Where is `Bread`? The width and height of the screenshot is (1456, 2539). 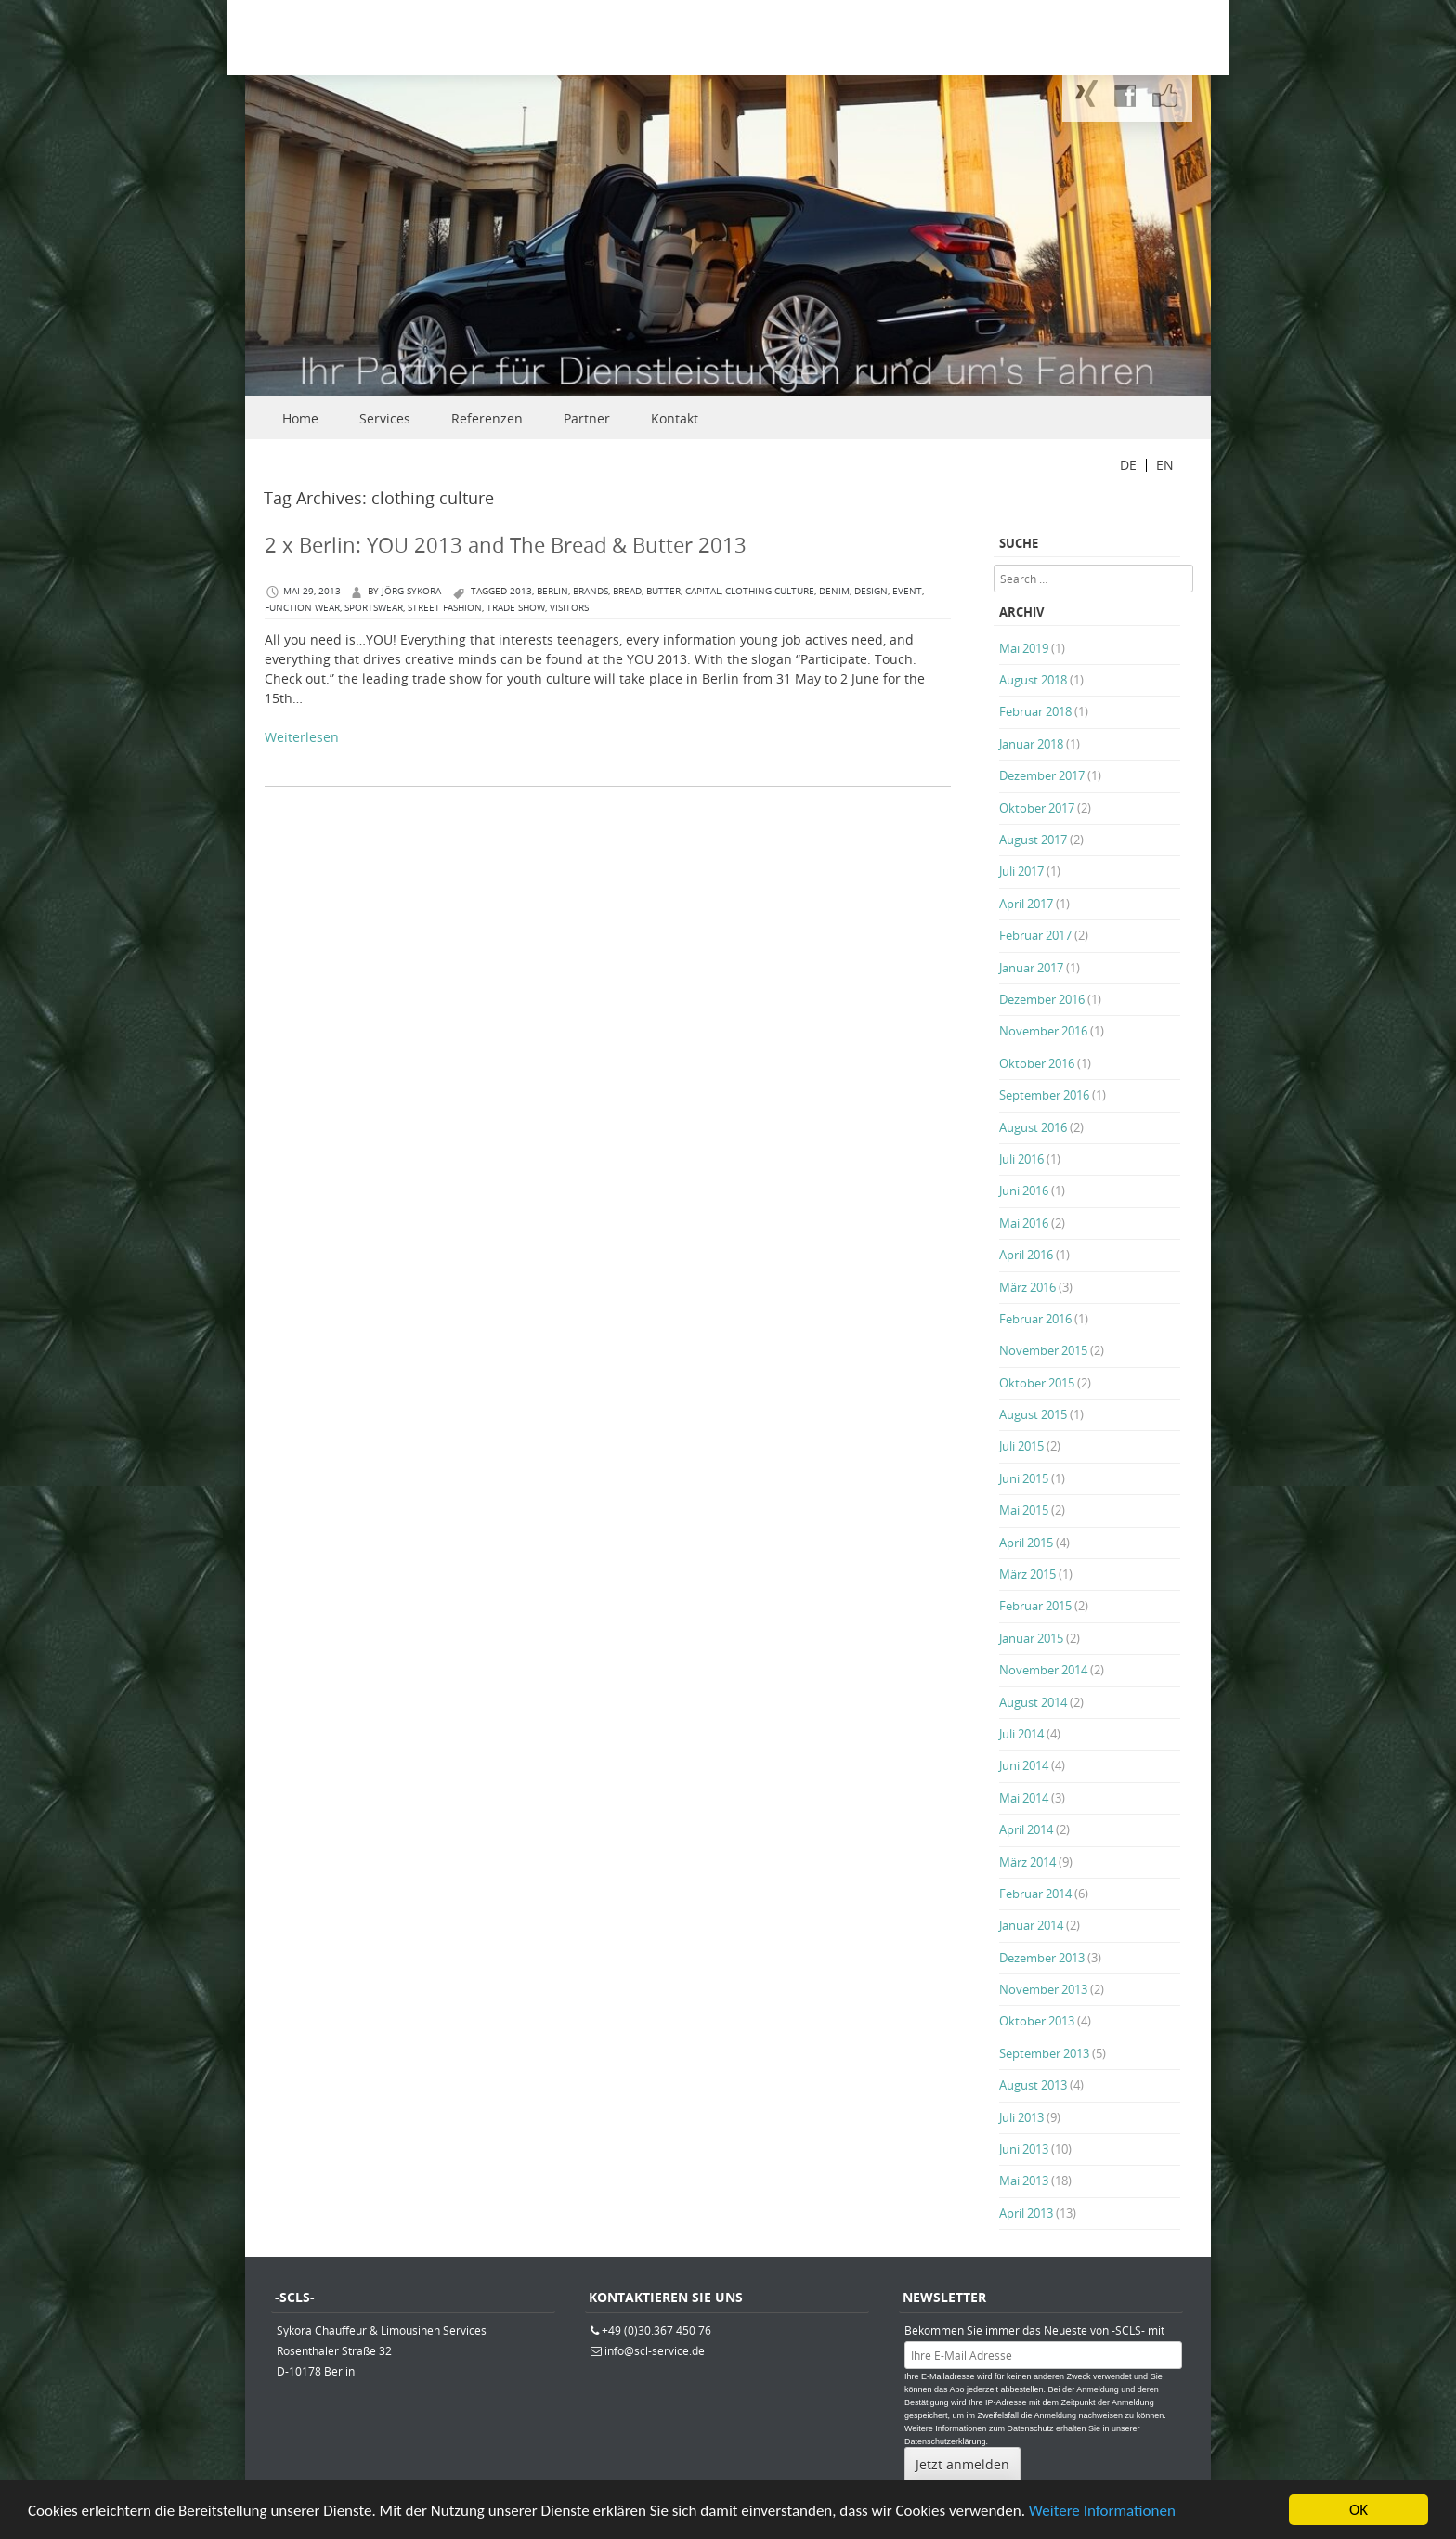
Bread is located at coordinates (627, 591).